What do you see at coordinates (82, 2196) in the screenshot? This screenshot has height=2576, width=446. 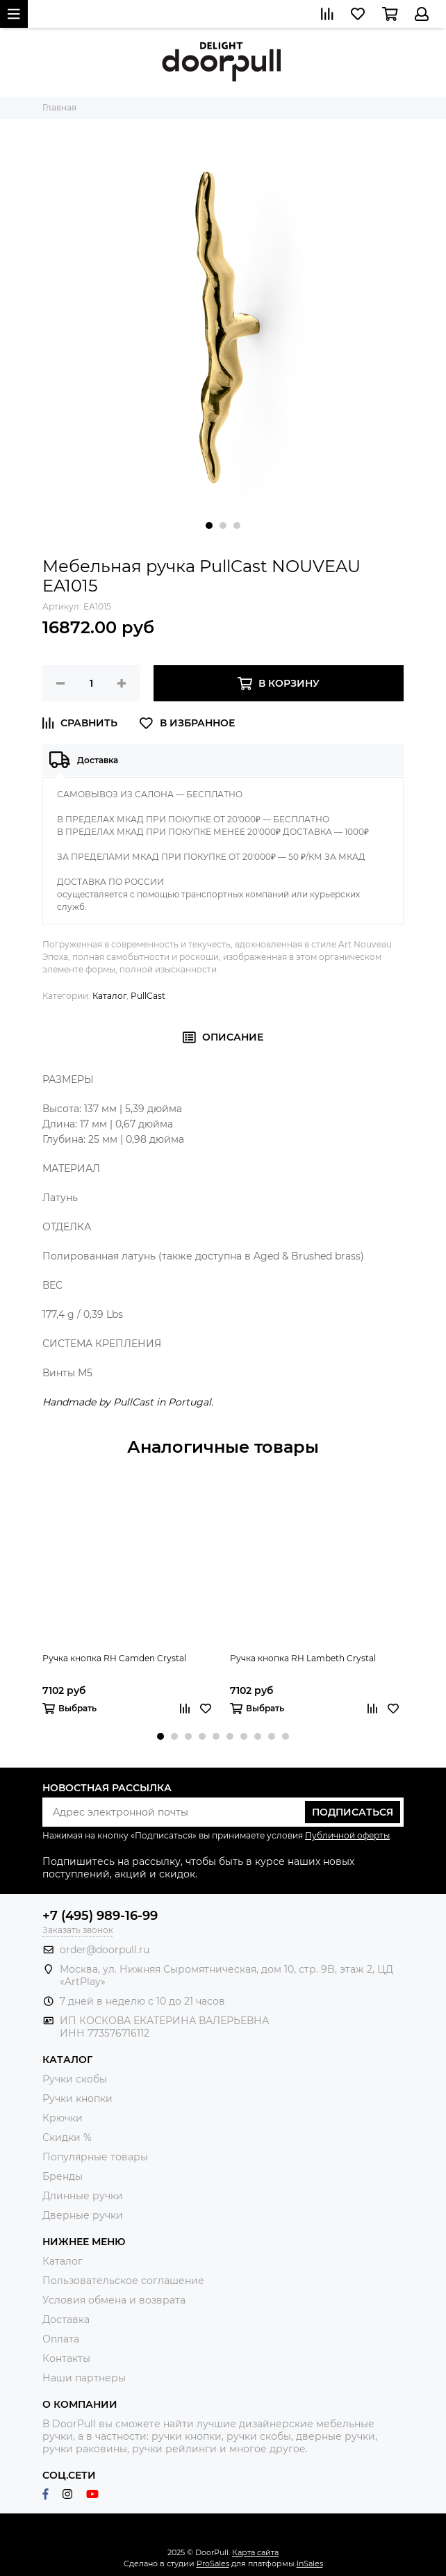 I see `Длинные ручки` at bounding box center [82, 2196].